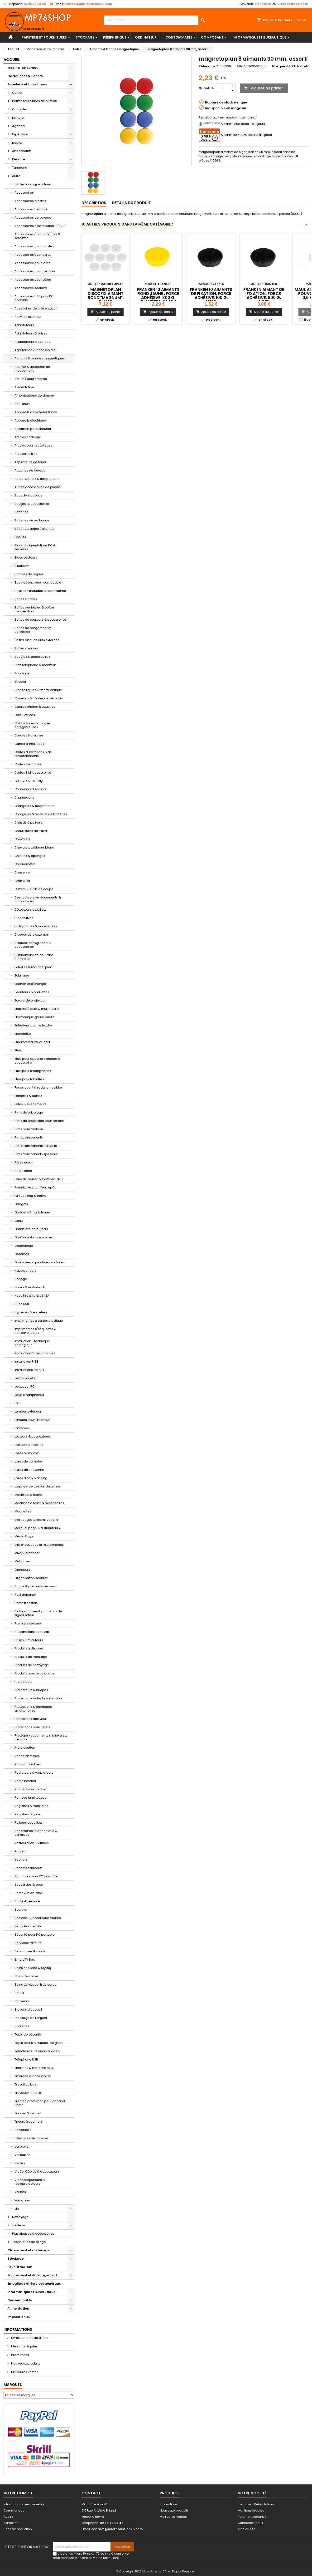 The height and width of the screenshot is (2576, 312). What do you see at coordinates (32, 368) in the screenshot?
I see `Alarme & détecteur de mouvement` at bounding box center [32, 368].